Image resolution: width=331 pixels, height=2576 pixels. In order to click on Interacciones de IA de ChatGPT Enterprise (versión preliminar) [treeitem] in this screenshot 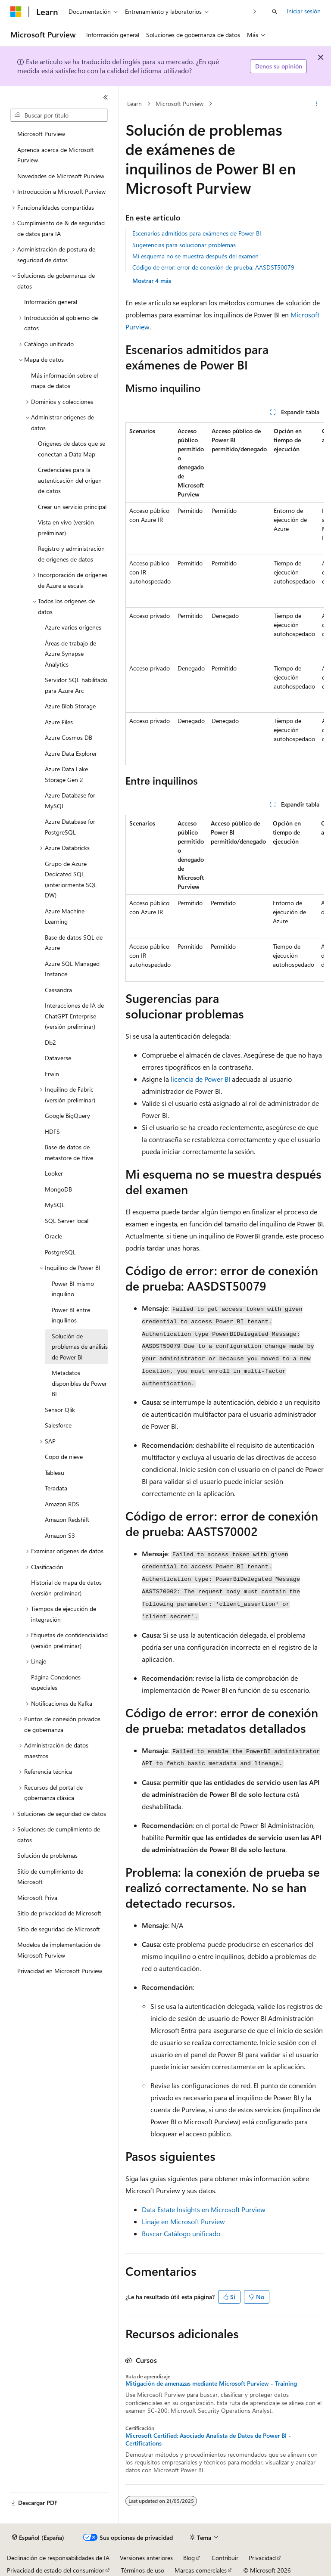, I will do `click(74, 1015)`.